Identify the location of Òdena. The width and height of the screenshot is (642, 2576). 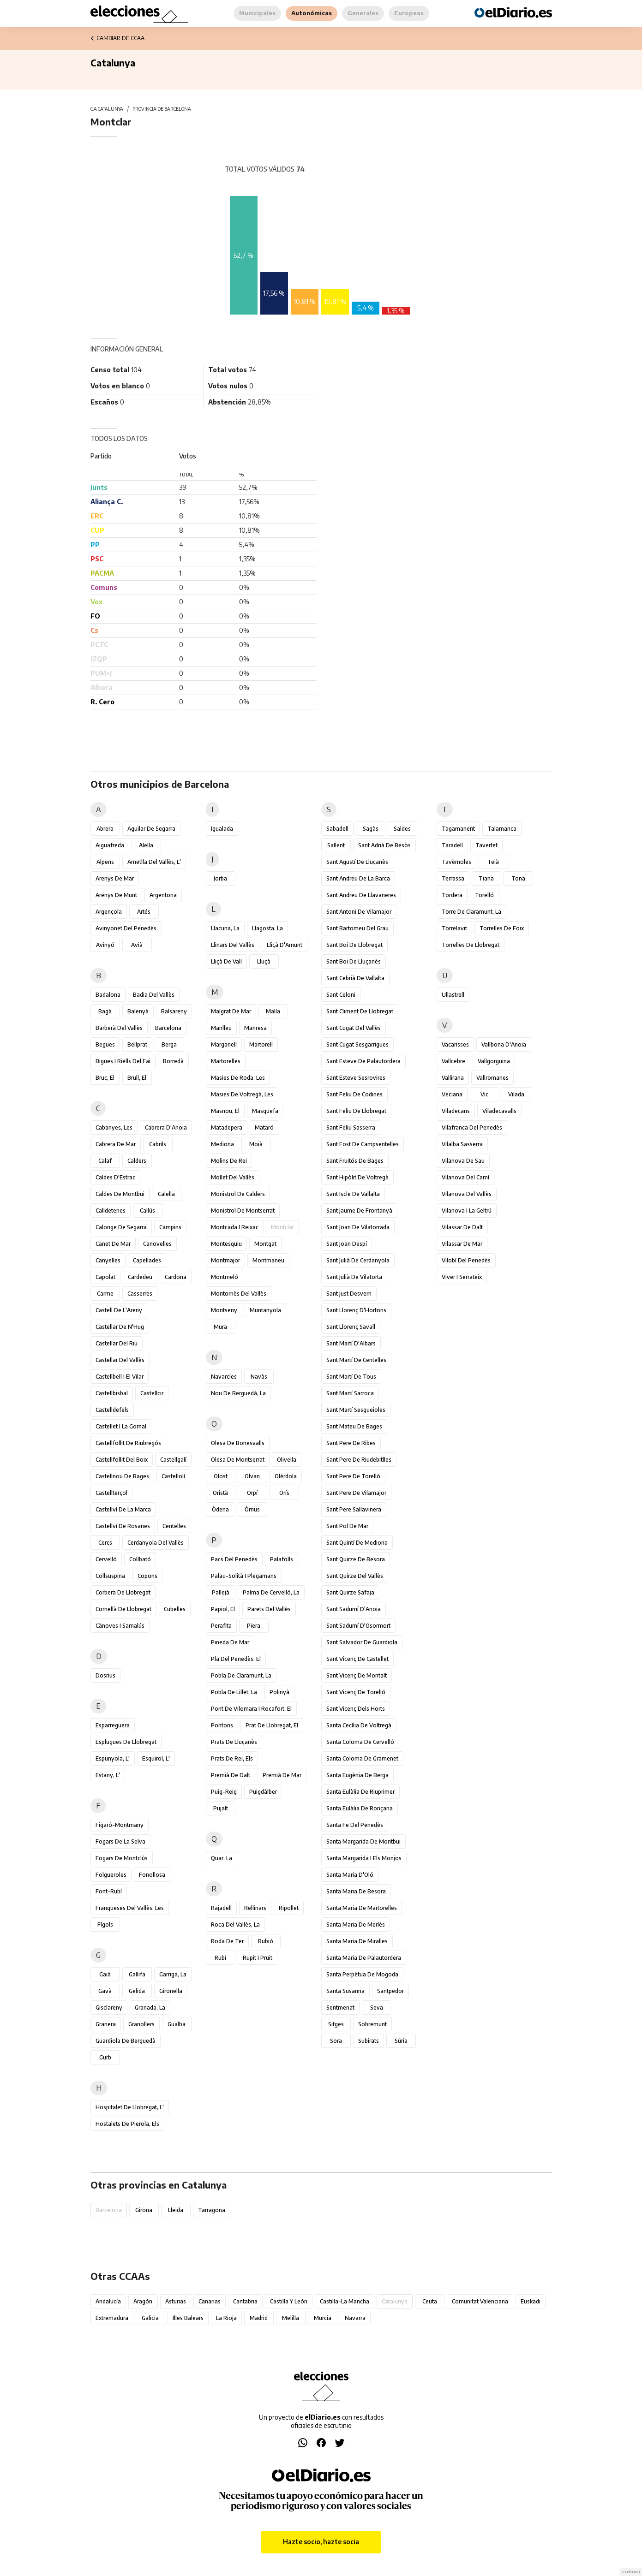
(220, 1509).